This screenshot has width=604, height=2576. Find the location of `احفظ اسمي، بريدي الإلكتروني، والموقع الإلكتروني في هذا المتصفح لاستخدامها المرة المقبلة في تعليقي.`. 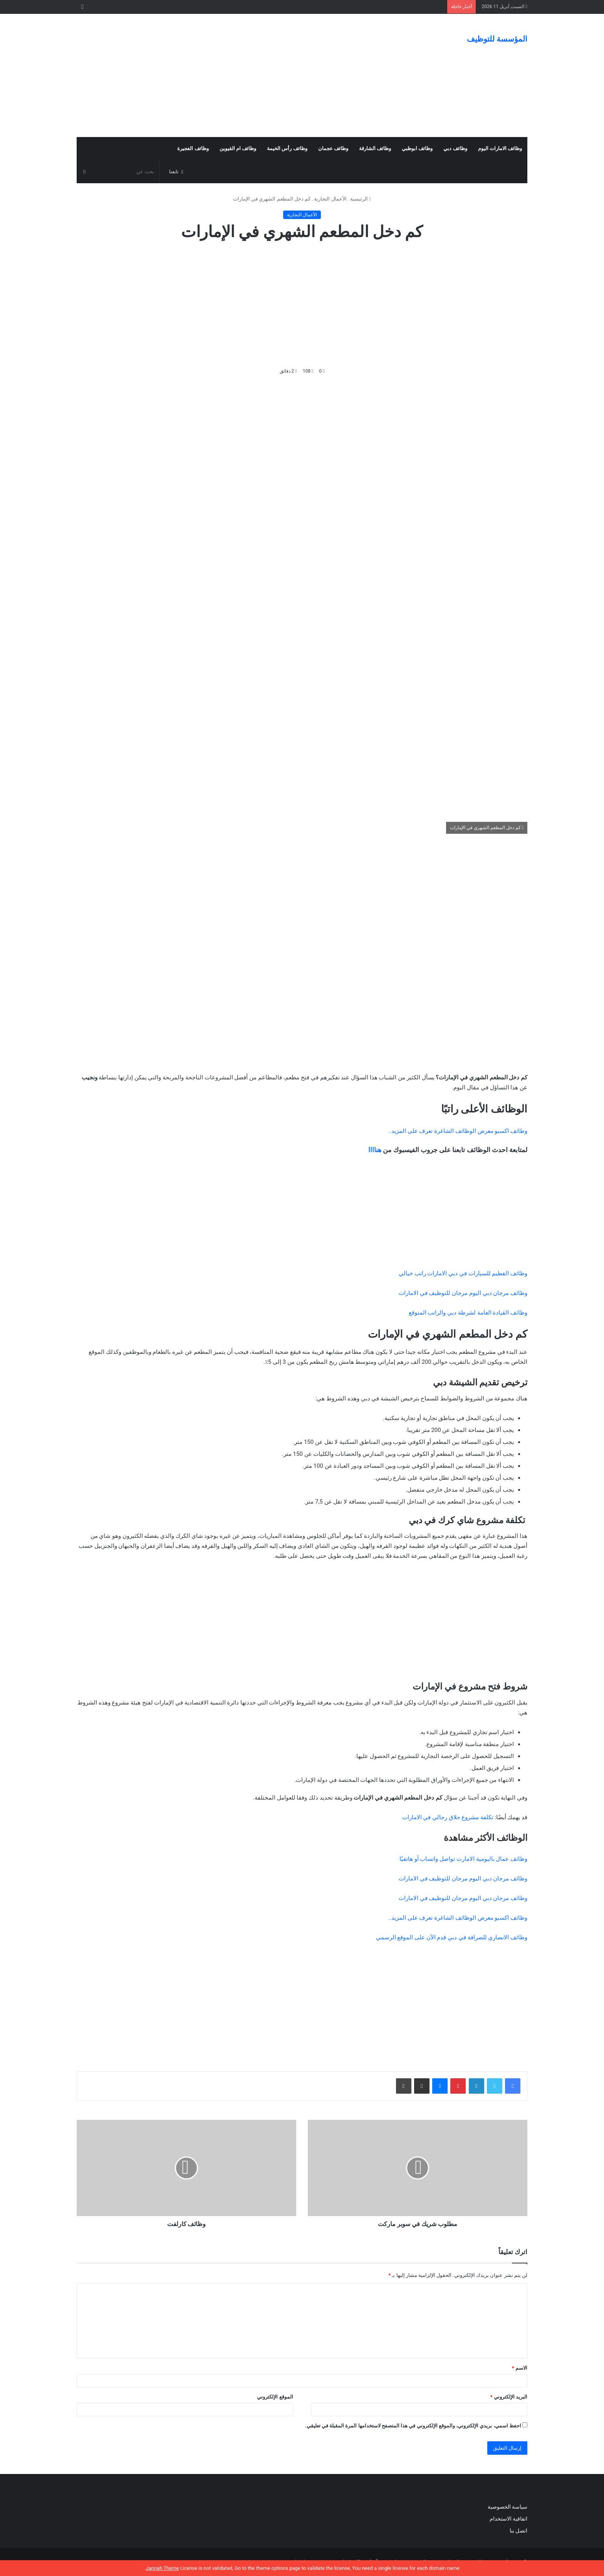

احفظ اسمي، بريدي الإلكتروني، والموقع الإلكتروني في هذا المتصفح لاستخدامها المرة المقبلة في تعليقي. is located at coordinates (413, 2426).